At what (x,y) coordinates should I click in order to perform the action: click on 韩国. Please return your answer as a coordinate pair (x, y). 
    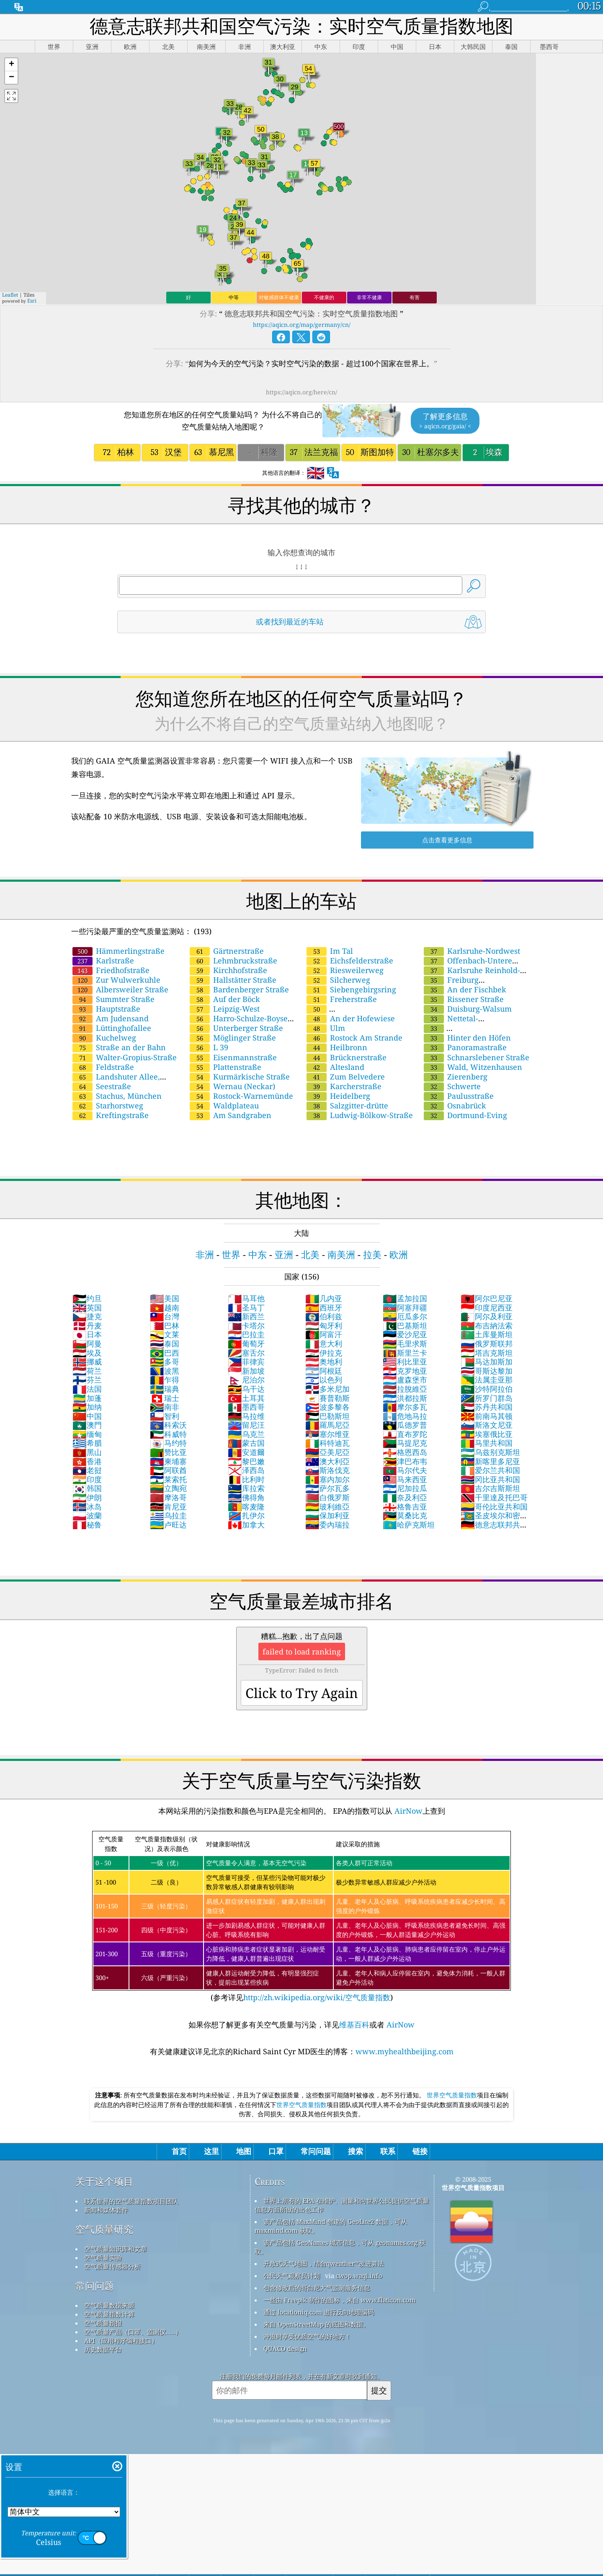
    Looking at the image, I should click on (87, 1488).